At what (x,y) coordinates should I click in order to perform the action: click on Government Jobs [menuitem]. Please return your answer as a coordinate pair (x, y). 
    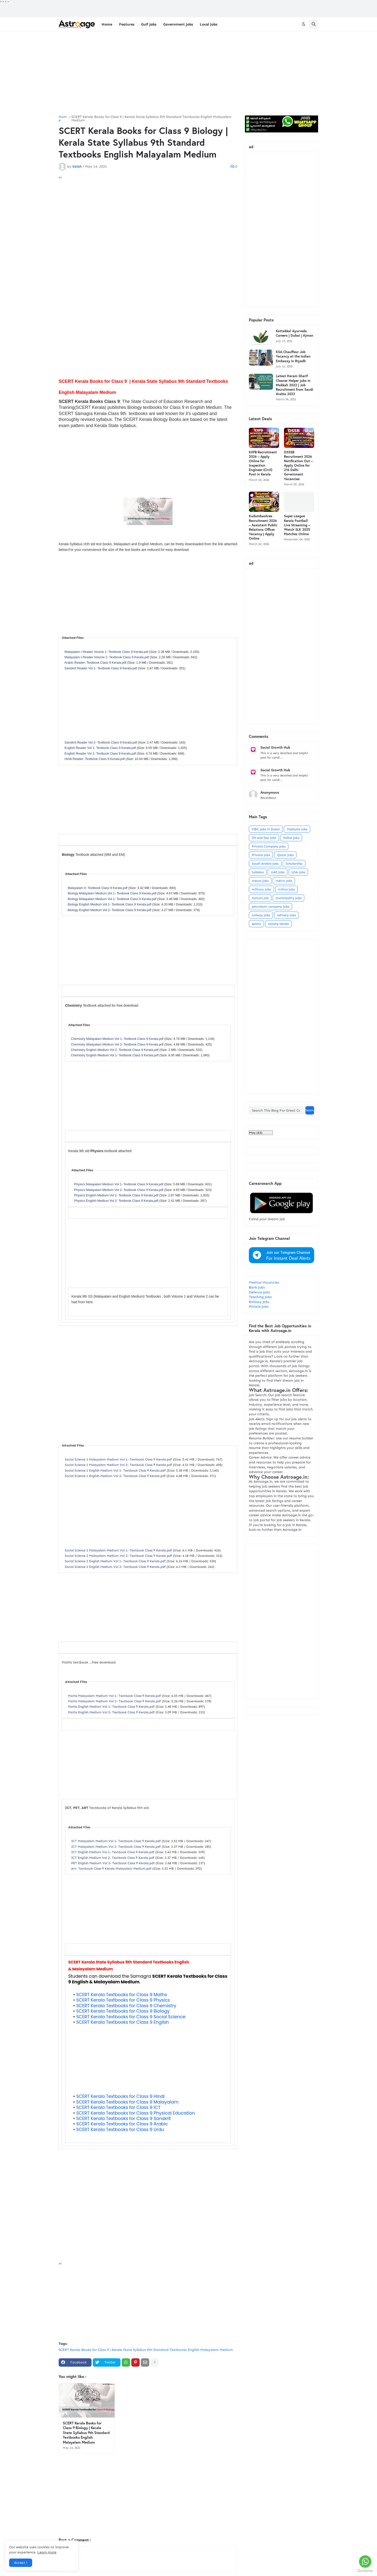
    Looking at the image, I should click on (178, 24).